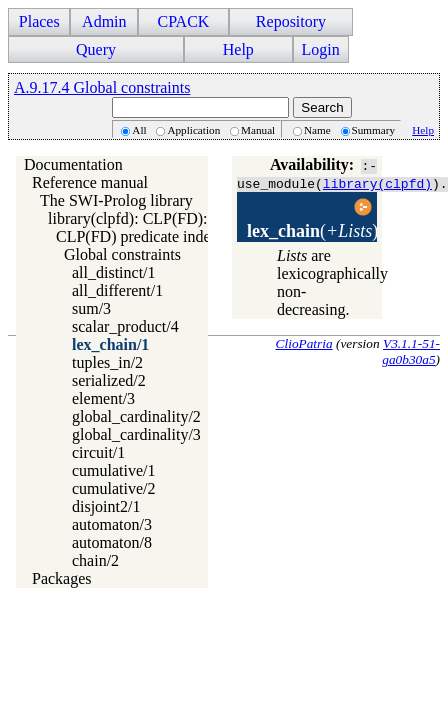 This screenshot has width=448, height=720. Describe the element at coordinates (107, 362) in the screenshot. I see `tuples_in/2` at that location.